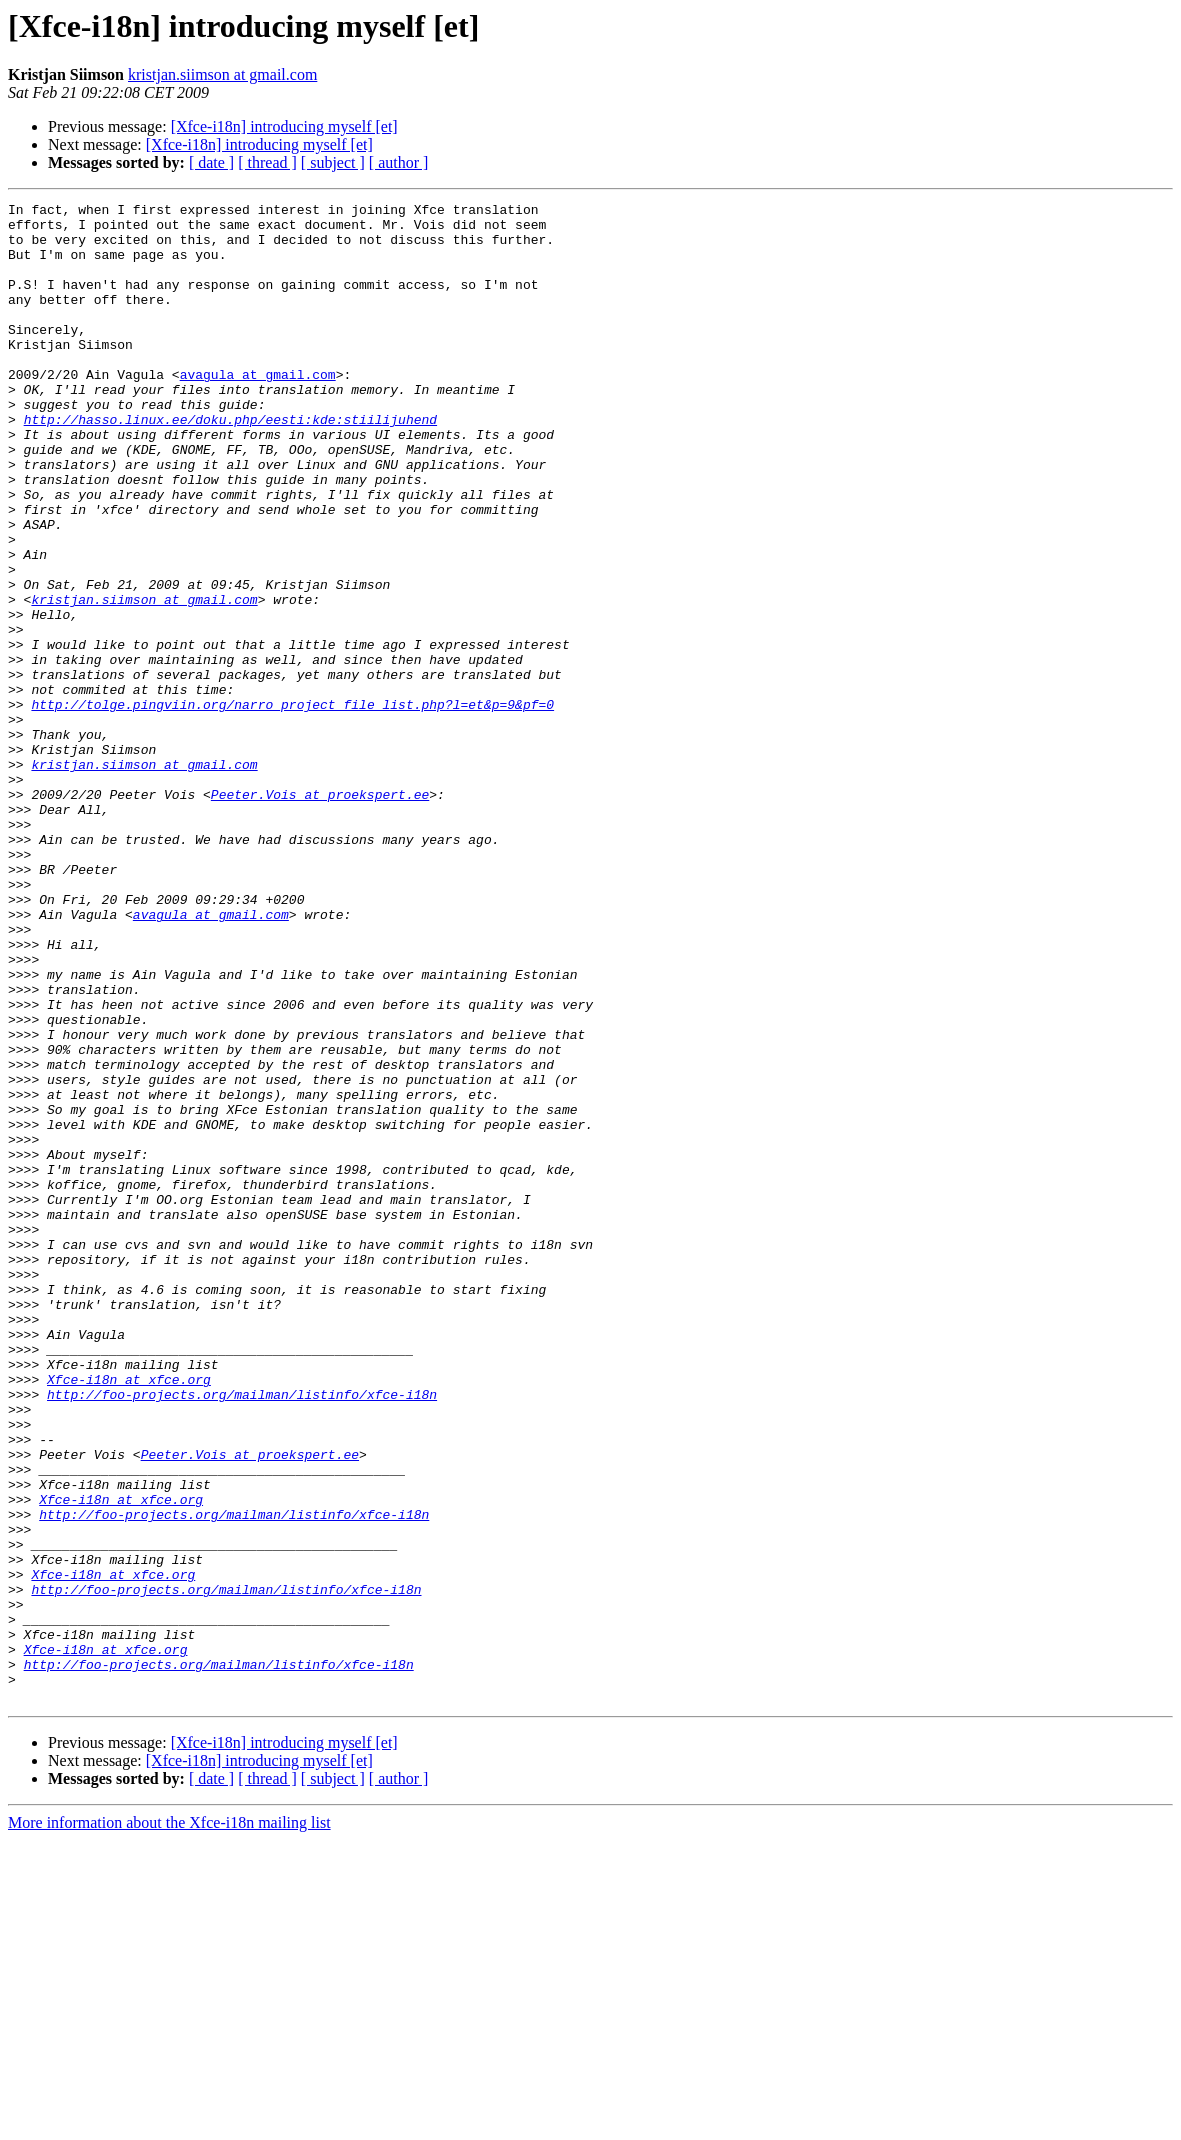 The width and height of the screenshot is (1181, 2140). What do you see at coordinates (258, 410) in the screenshot?
I see `avagula at gmail.com` at bounding box center [258, 410].